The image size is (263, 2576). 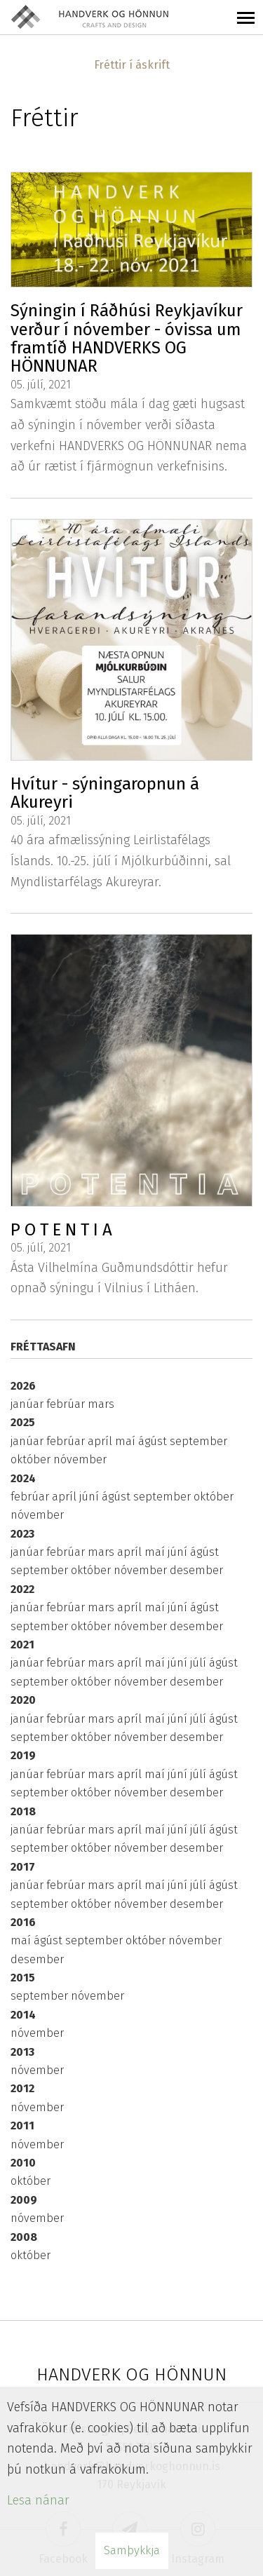 I want to click on 2013, so click(x=22, y=2052).